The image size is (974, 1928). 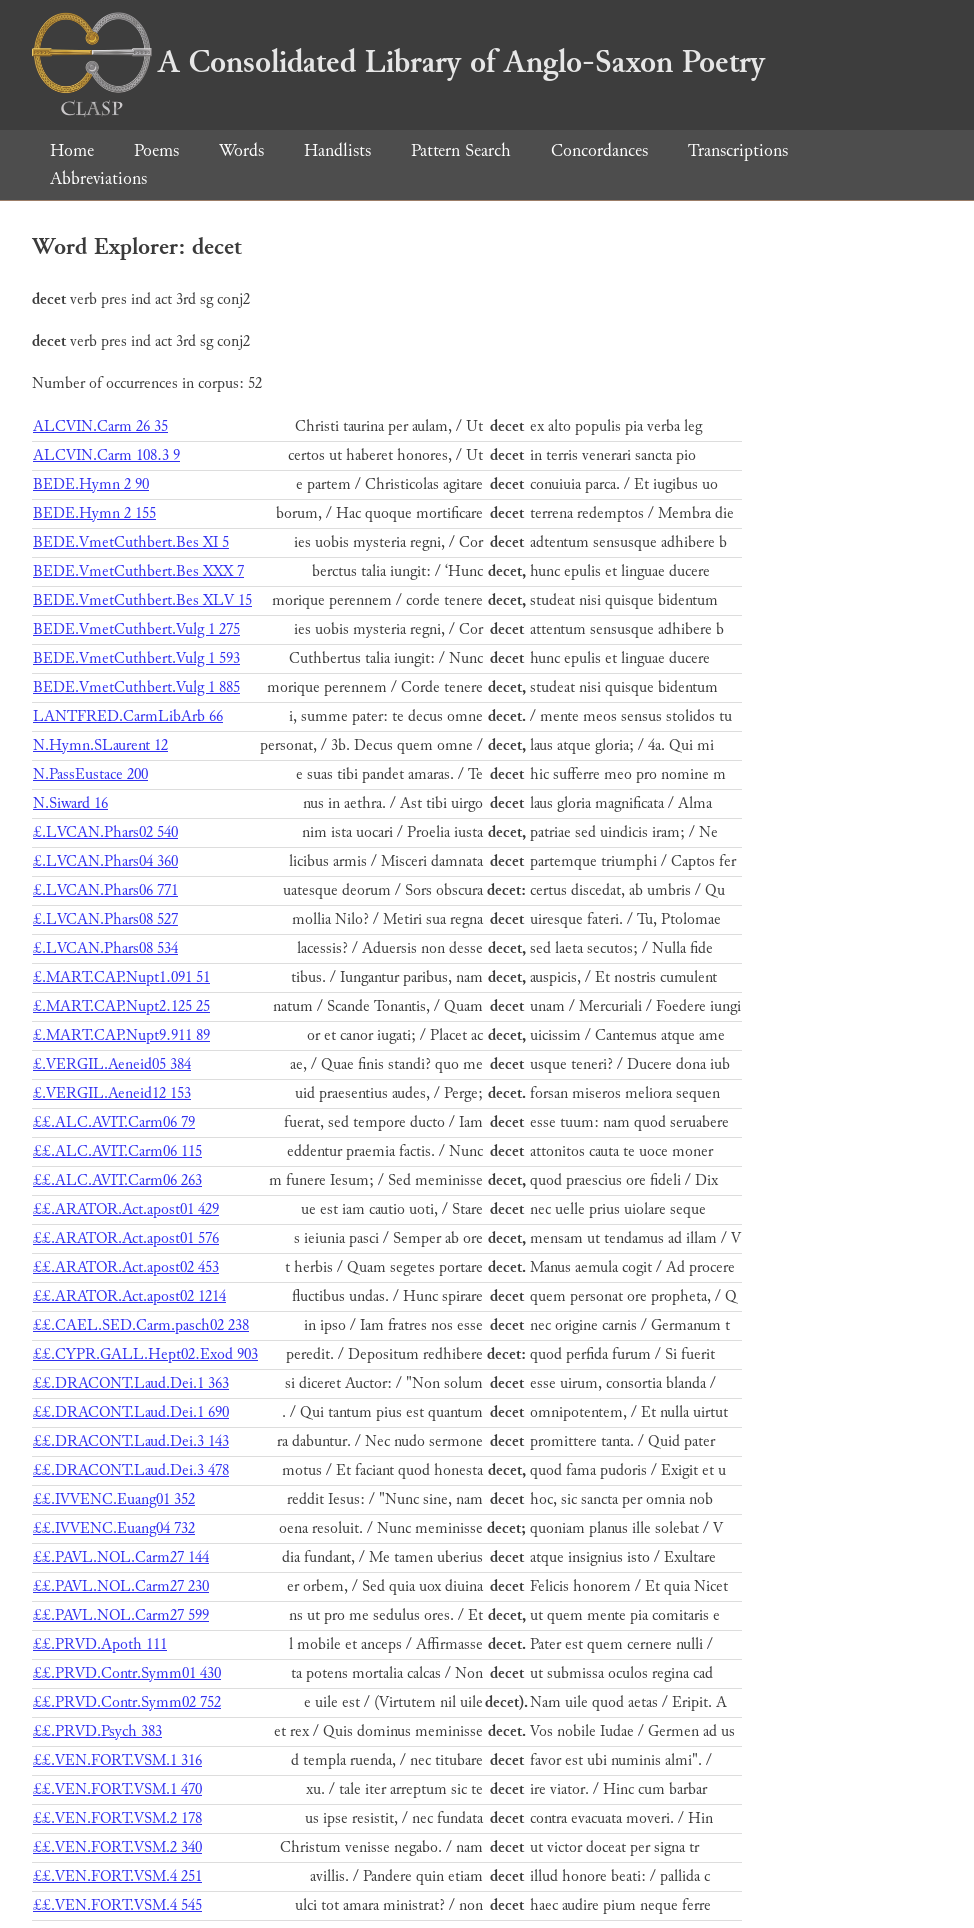 I want to click on Transcriptions, so click(x=738, y=150).